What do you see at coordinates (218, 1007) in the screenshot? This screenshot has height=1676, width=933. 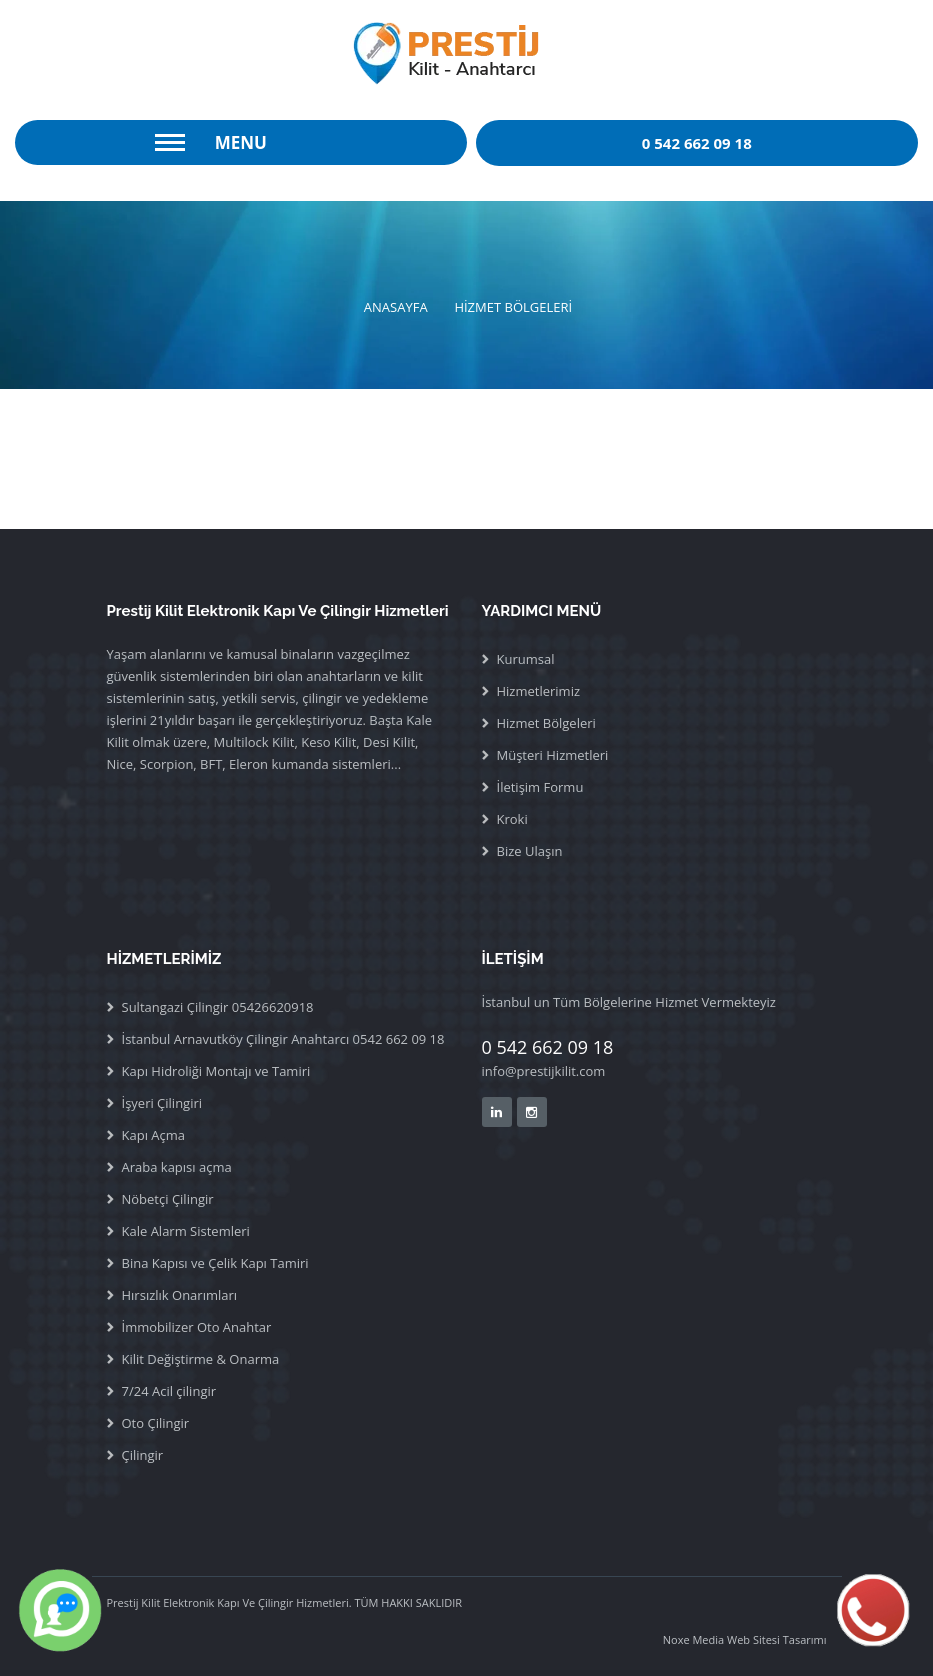 I see `Sultangazi Çilingir 05426620918` at bounding box center [218, 1007].